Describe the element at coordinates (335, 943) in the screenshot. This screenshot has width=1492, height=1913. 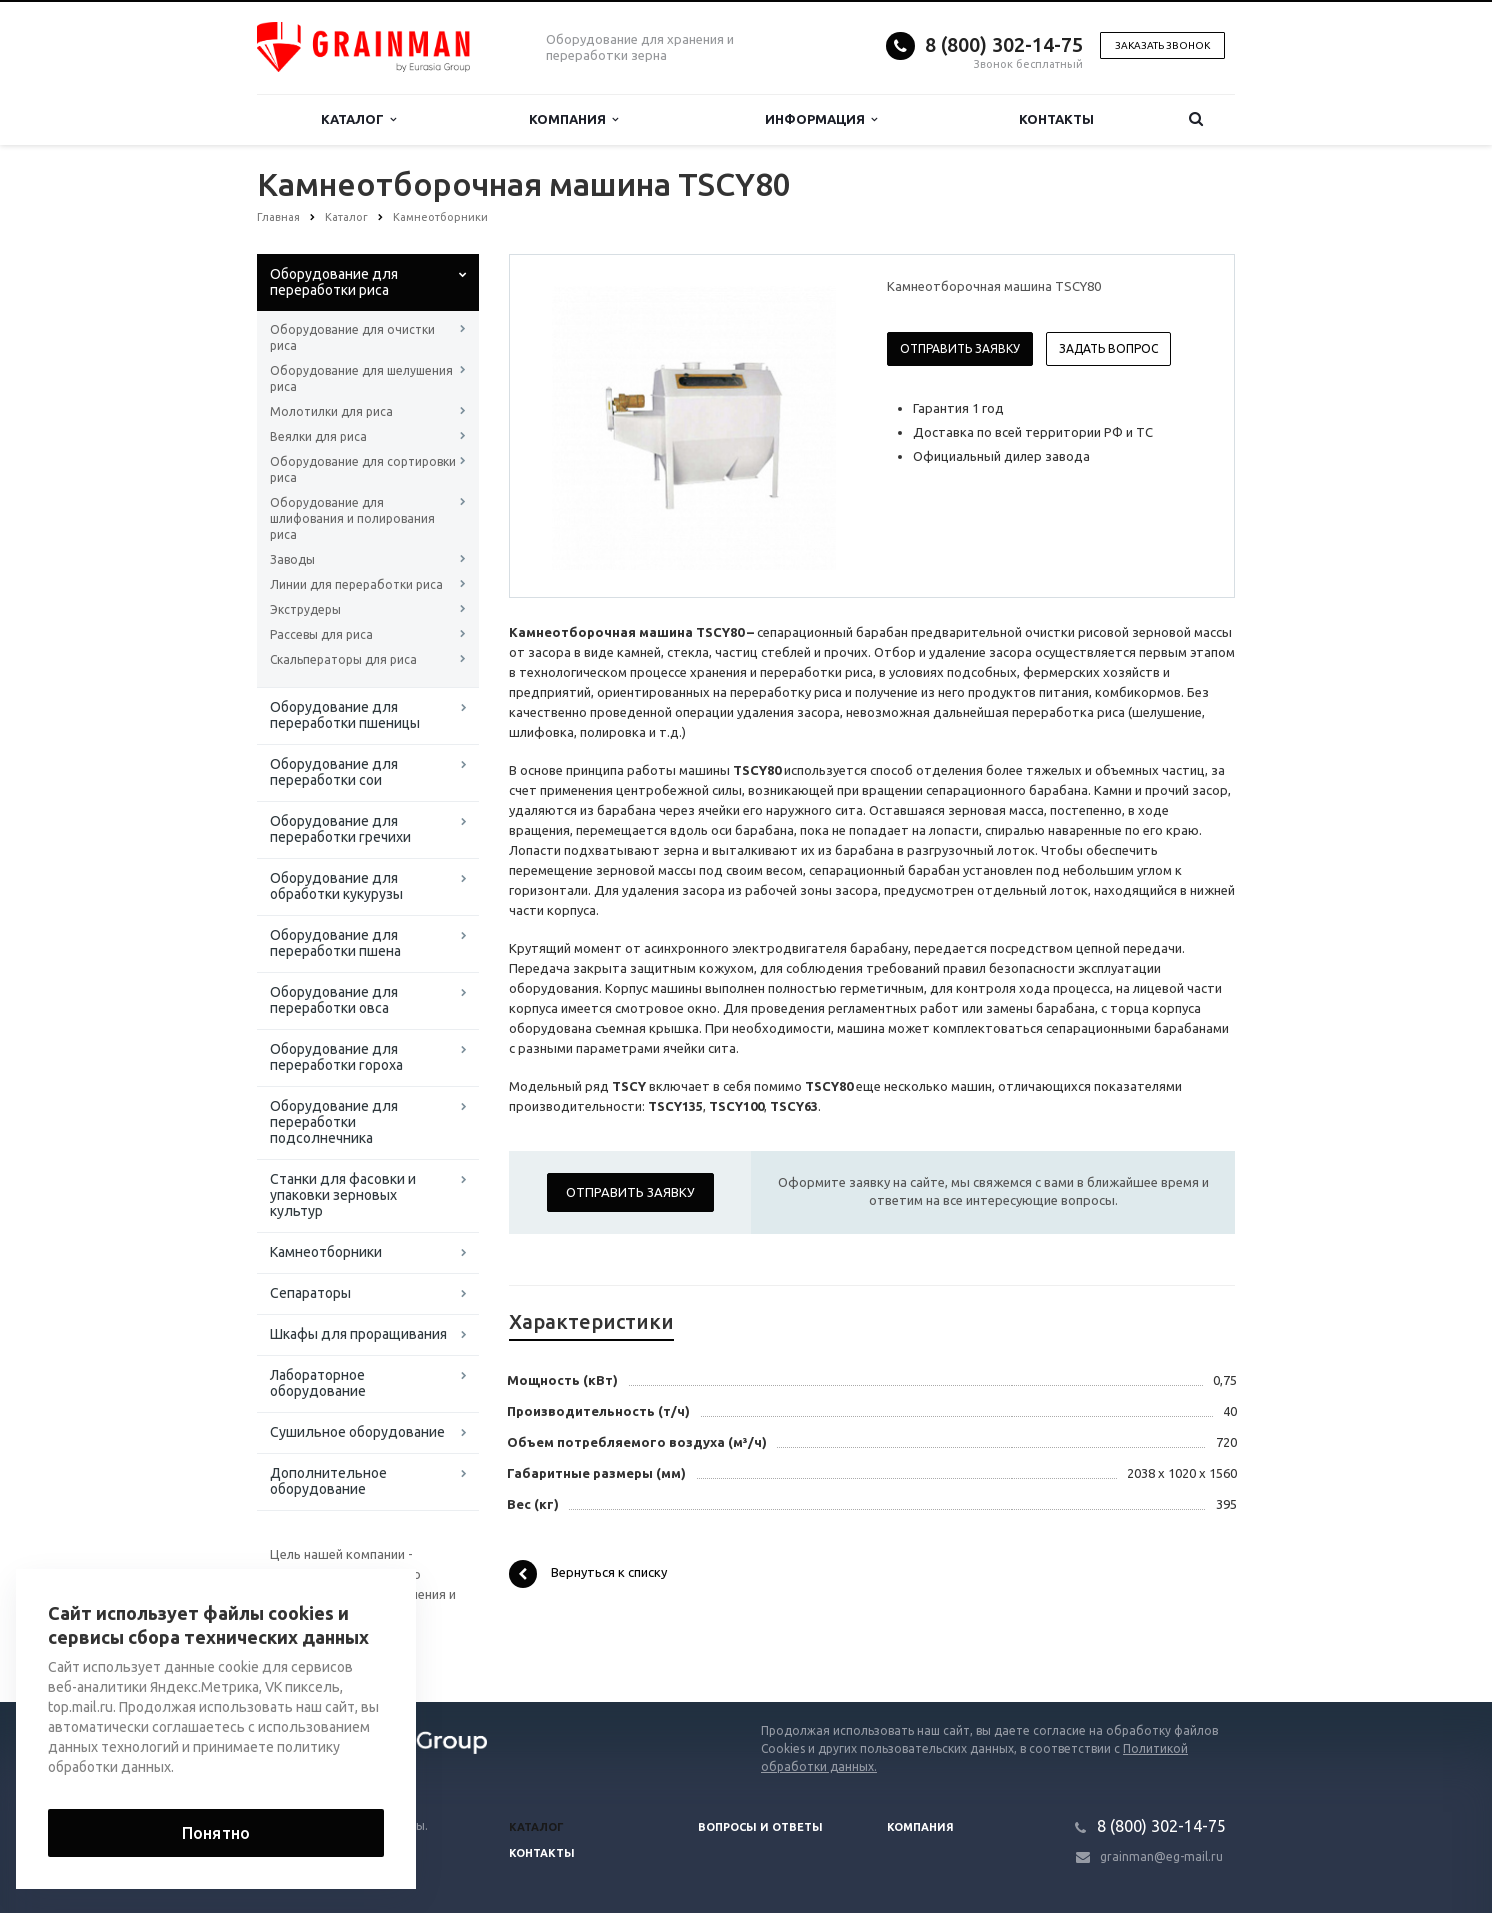
I see `Оборудование для переработки пшена` at that location.